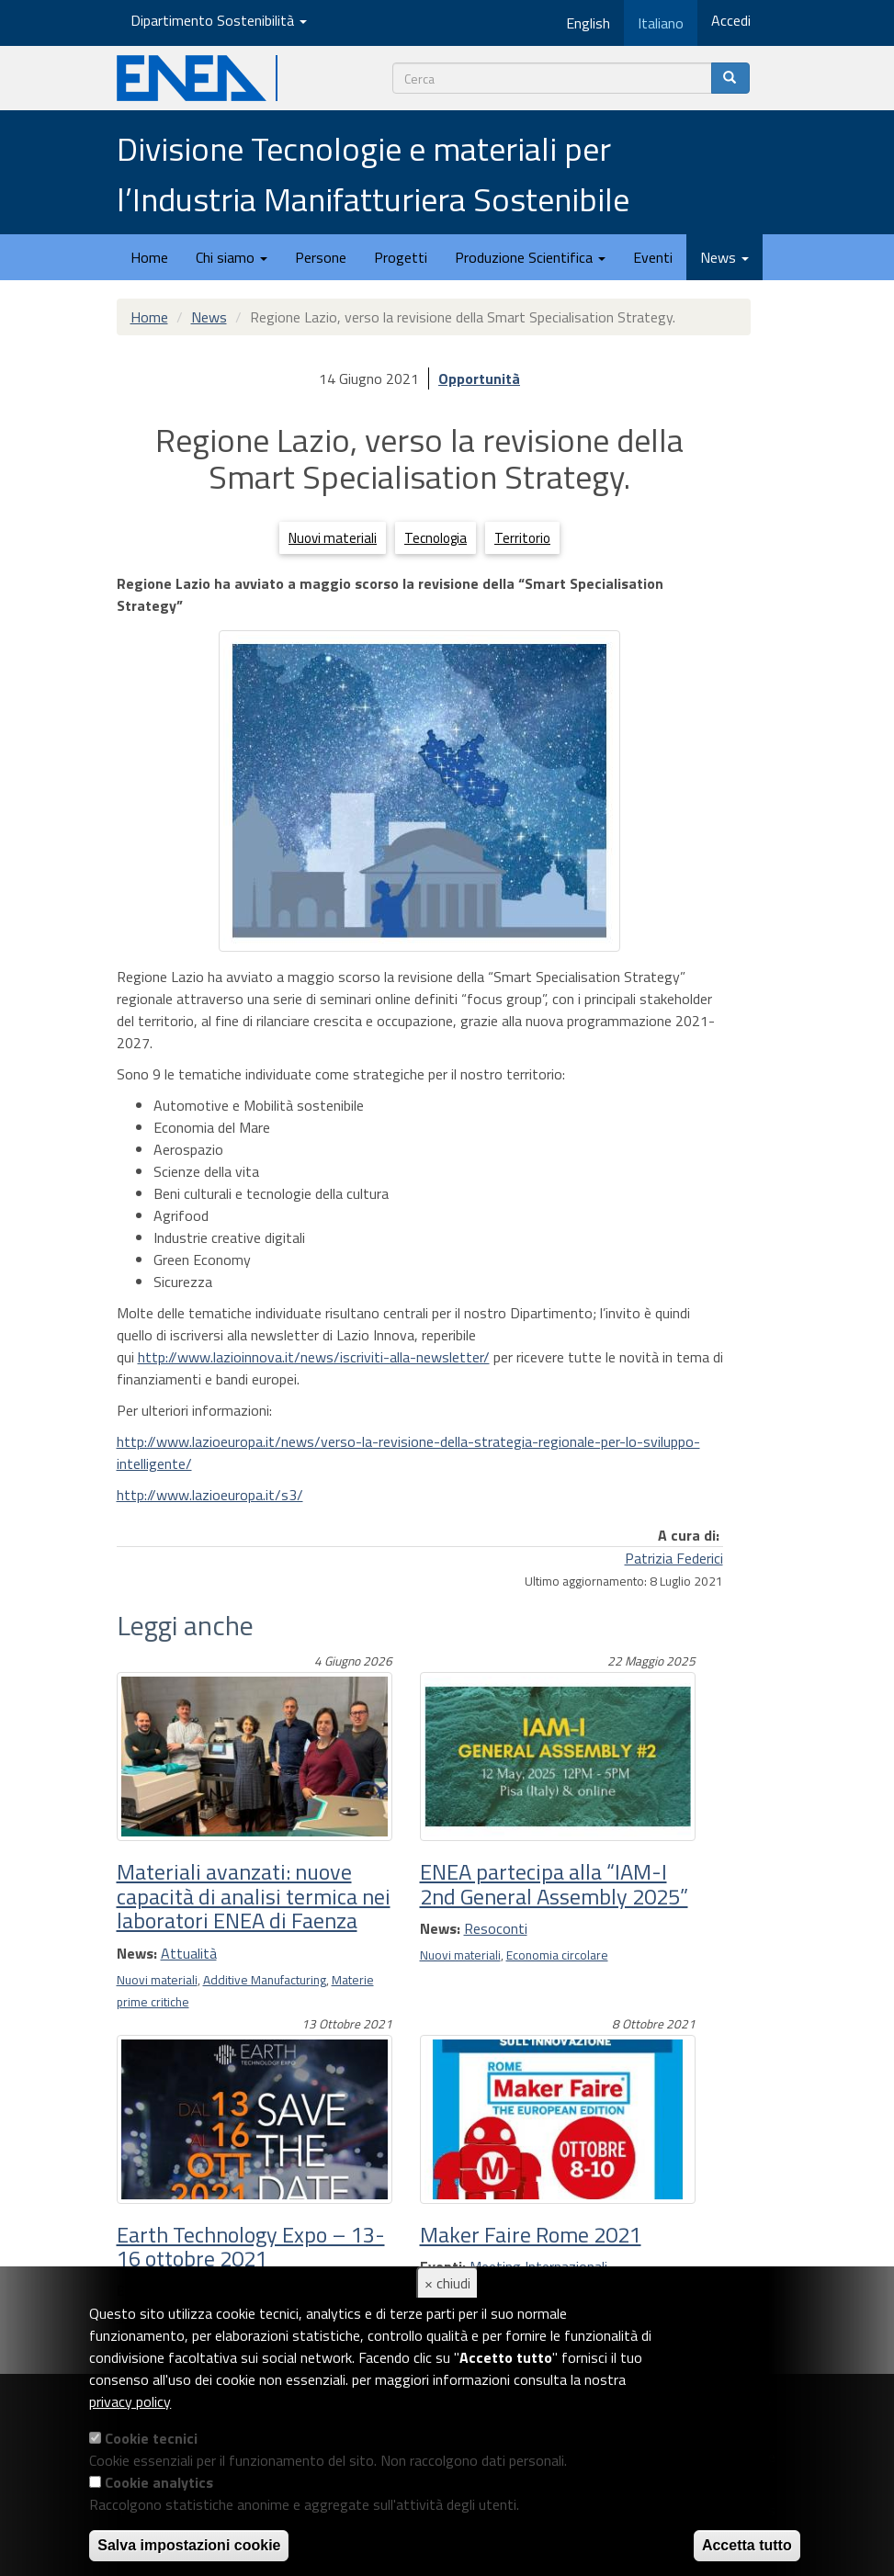  I want to click on Opportunità, so click(479, 378).